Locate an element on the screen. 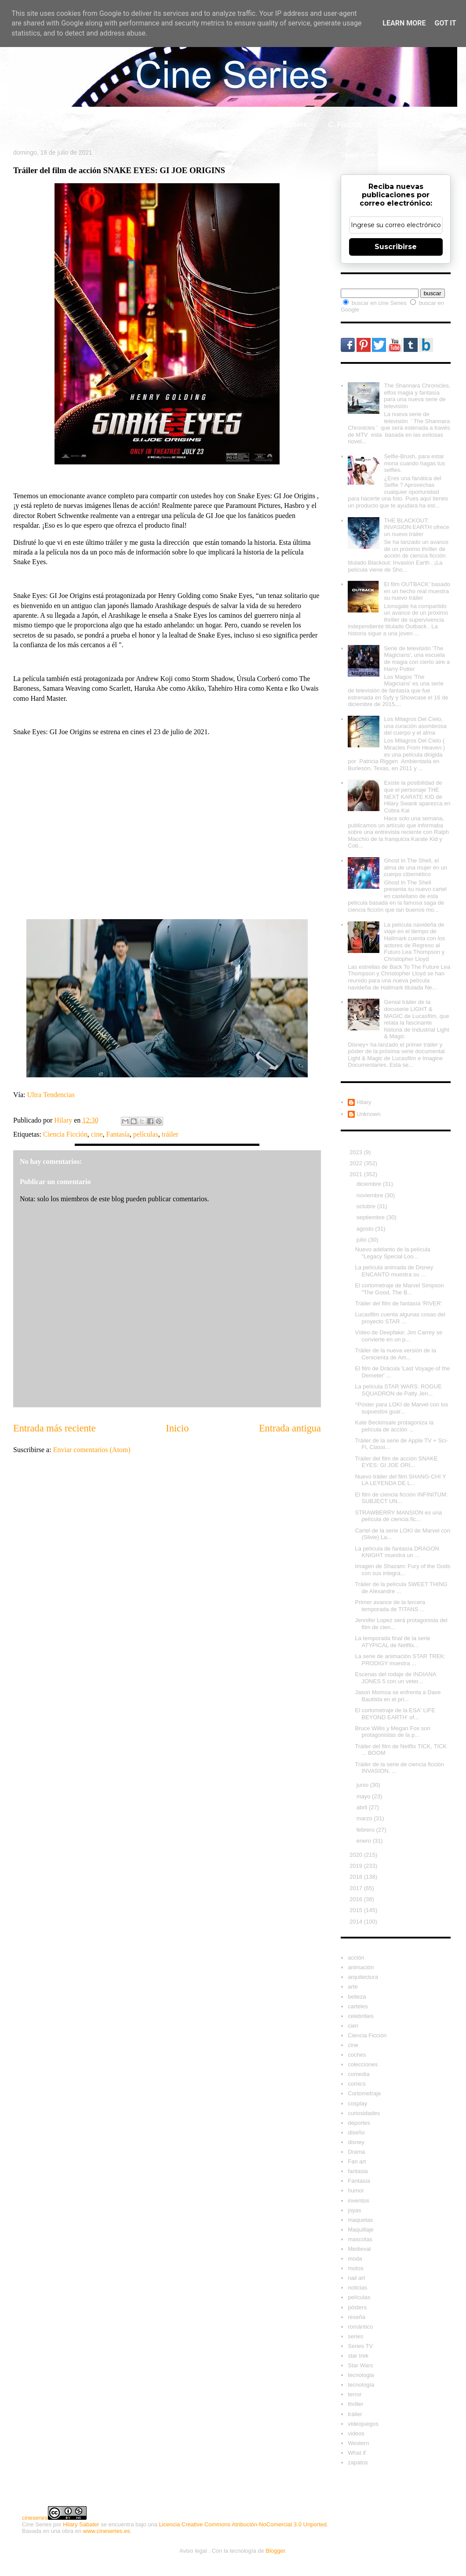 Image resolution: width=466 pixels, height=2576 pixels. THE BLACKOUT: INVASION EARTH ofrece un nuevo tráiler is located at coordinates (416, 527).